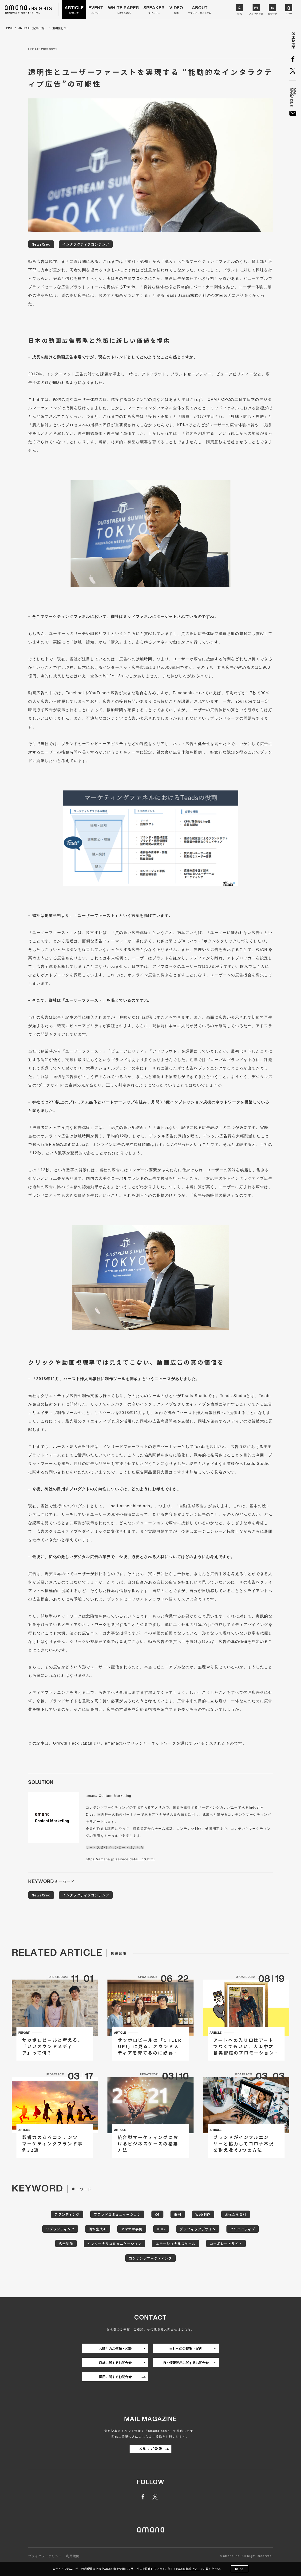 The image size is (301, 2576). Describe the element at coordinates (288, 13) in the screenshot. I see `アマナ` at that location.